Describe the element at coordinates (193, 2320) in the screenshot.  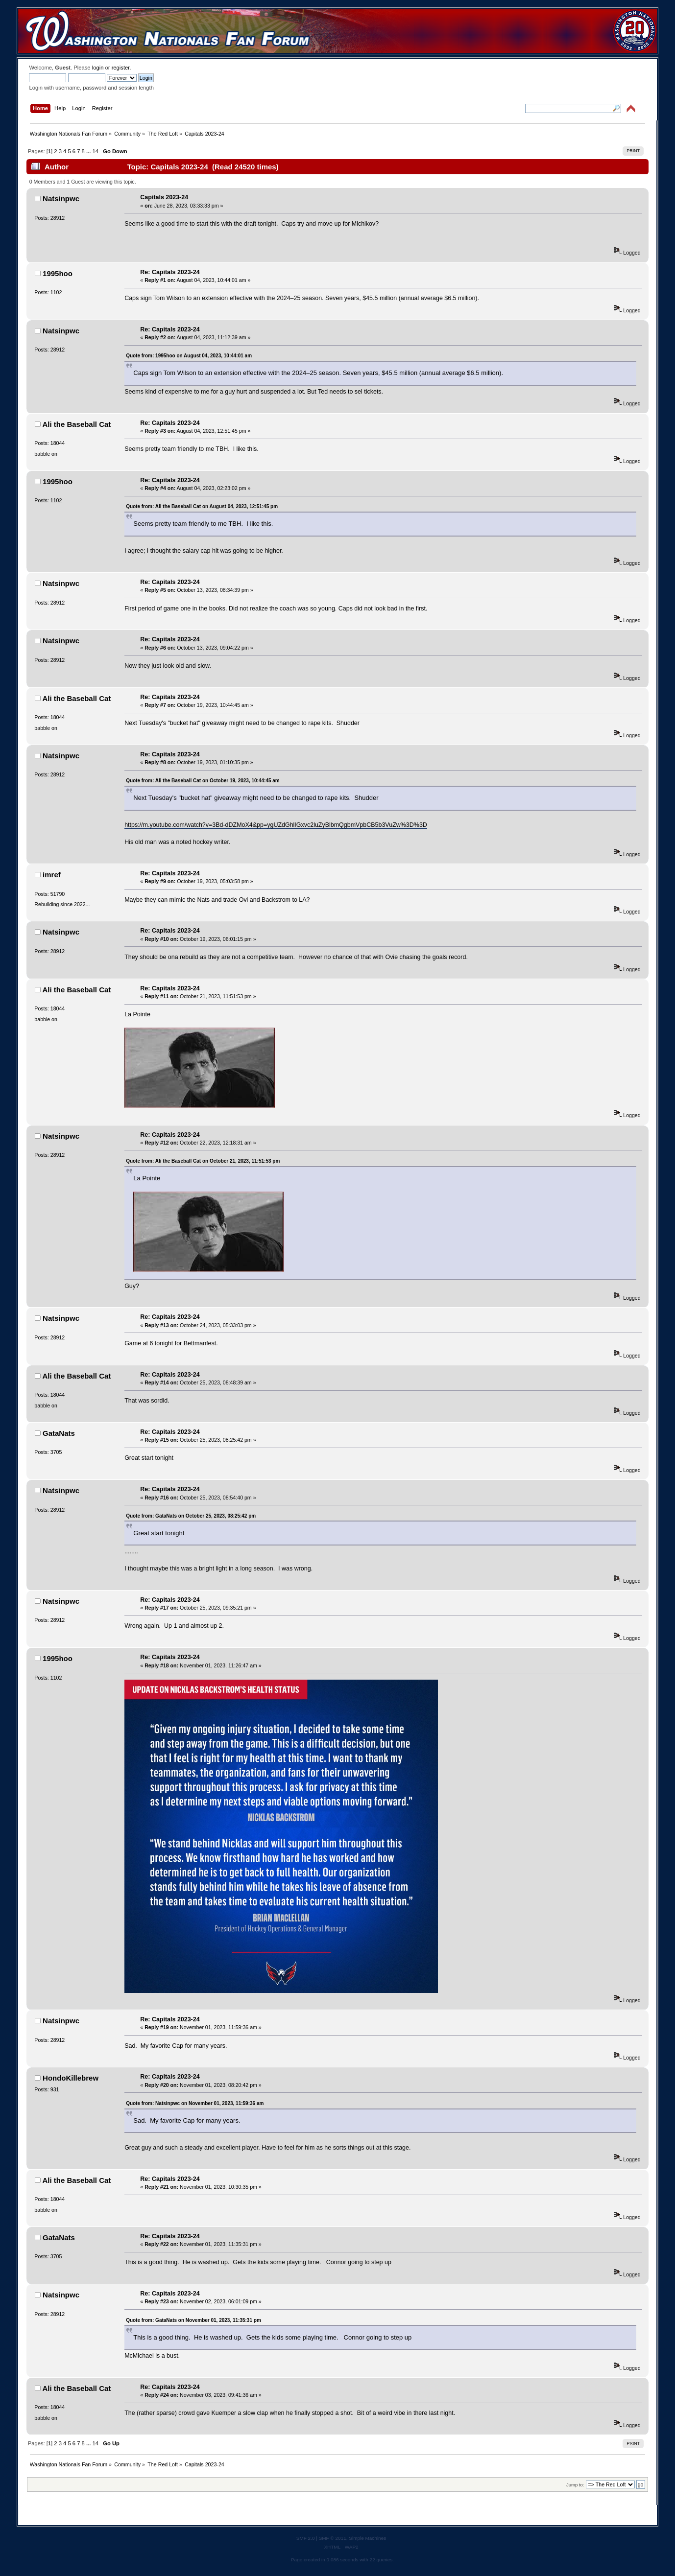
I see `Quote from: GataNats on November 01, 2023, 11:35:31 pm` at that location.